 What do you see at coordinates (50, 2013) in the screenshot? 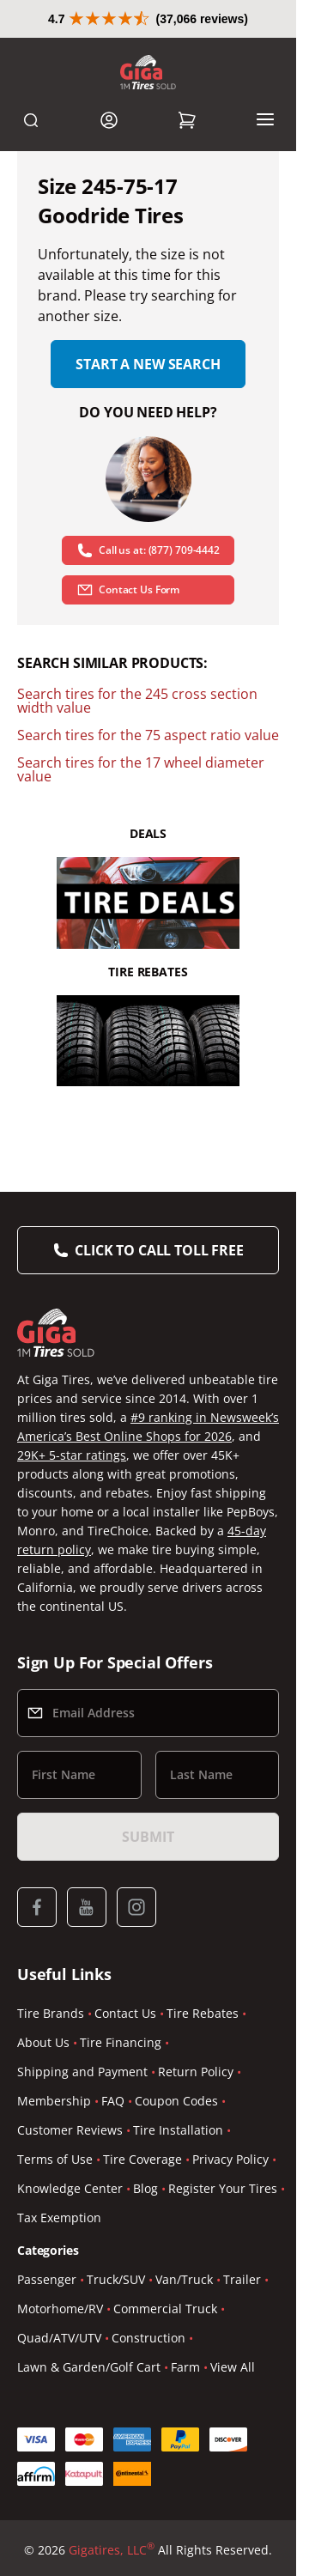
I see `Tire Brands` at bounding box center [50, 2013].